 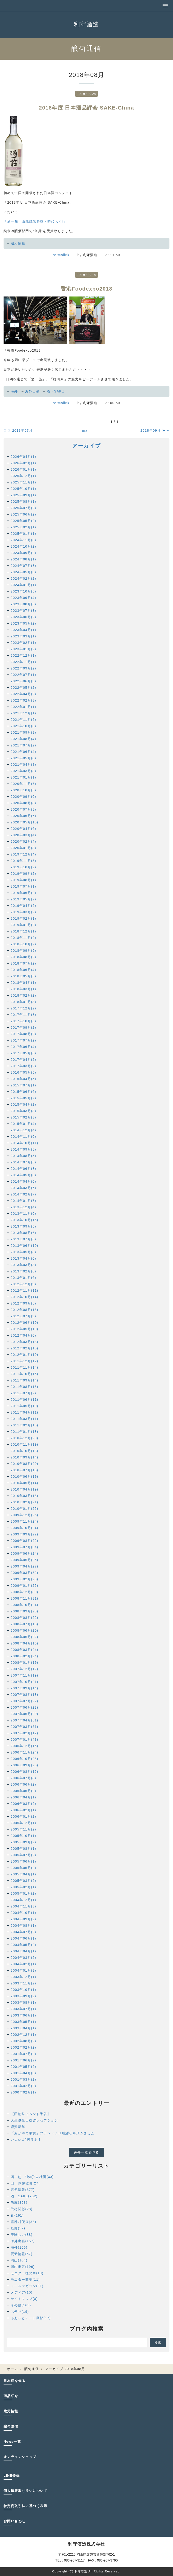 What do you see at coordinates (26, 2139) in the screenshot?
I see `いよいよ“搾ります` at bounding box center [26, 2139].